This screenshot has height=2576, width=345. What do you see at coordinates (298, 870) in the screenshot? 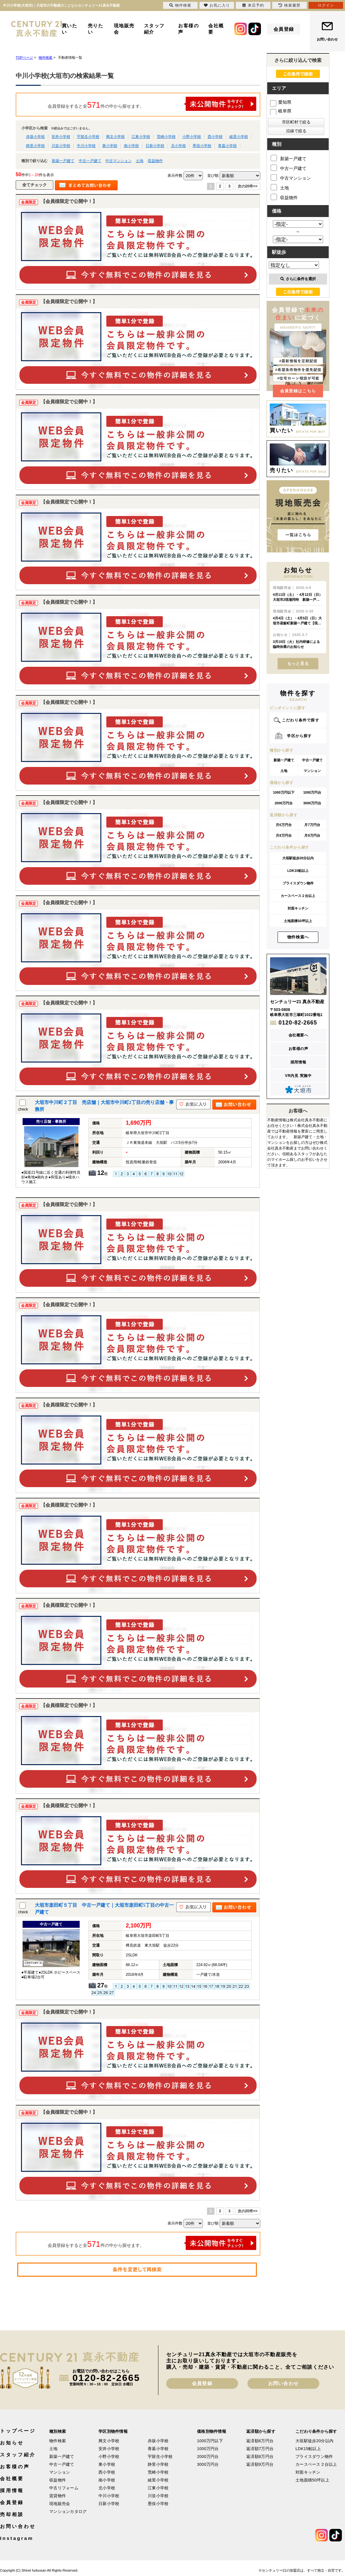
I see `LDK15帖以上` at bounding box center [298, 870].